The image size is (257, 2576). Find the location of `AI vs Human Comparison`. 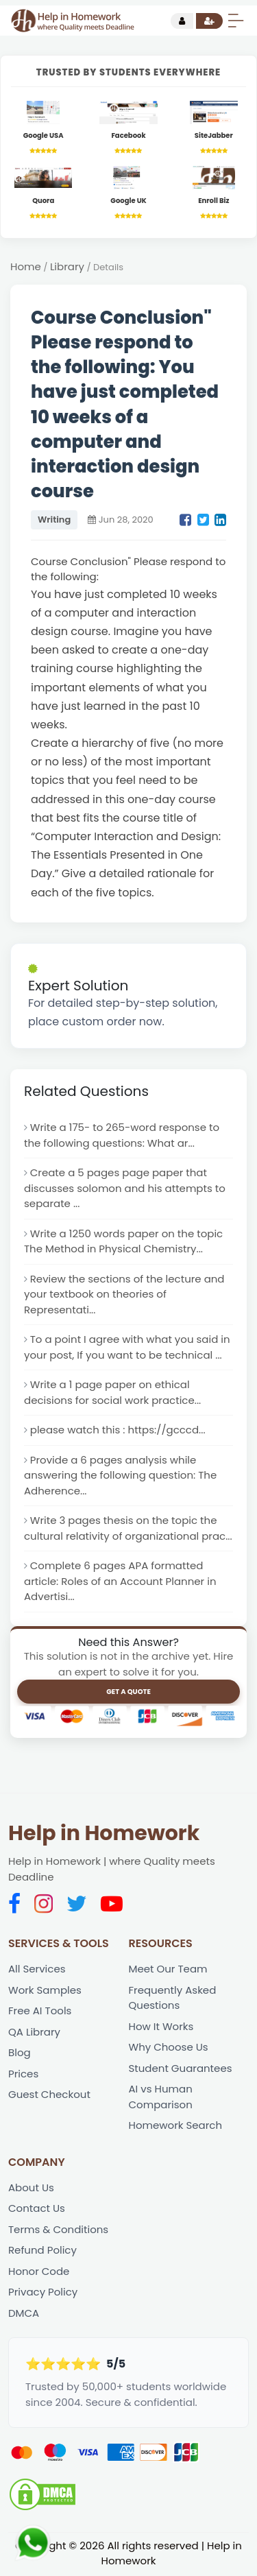

AI vs Human Comparison is located at coordinates (161, 2098).